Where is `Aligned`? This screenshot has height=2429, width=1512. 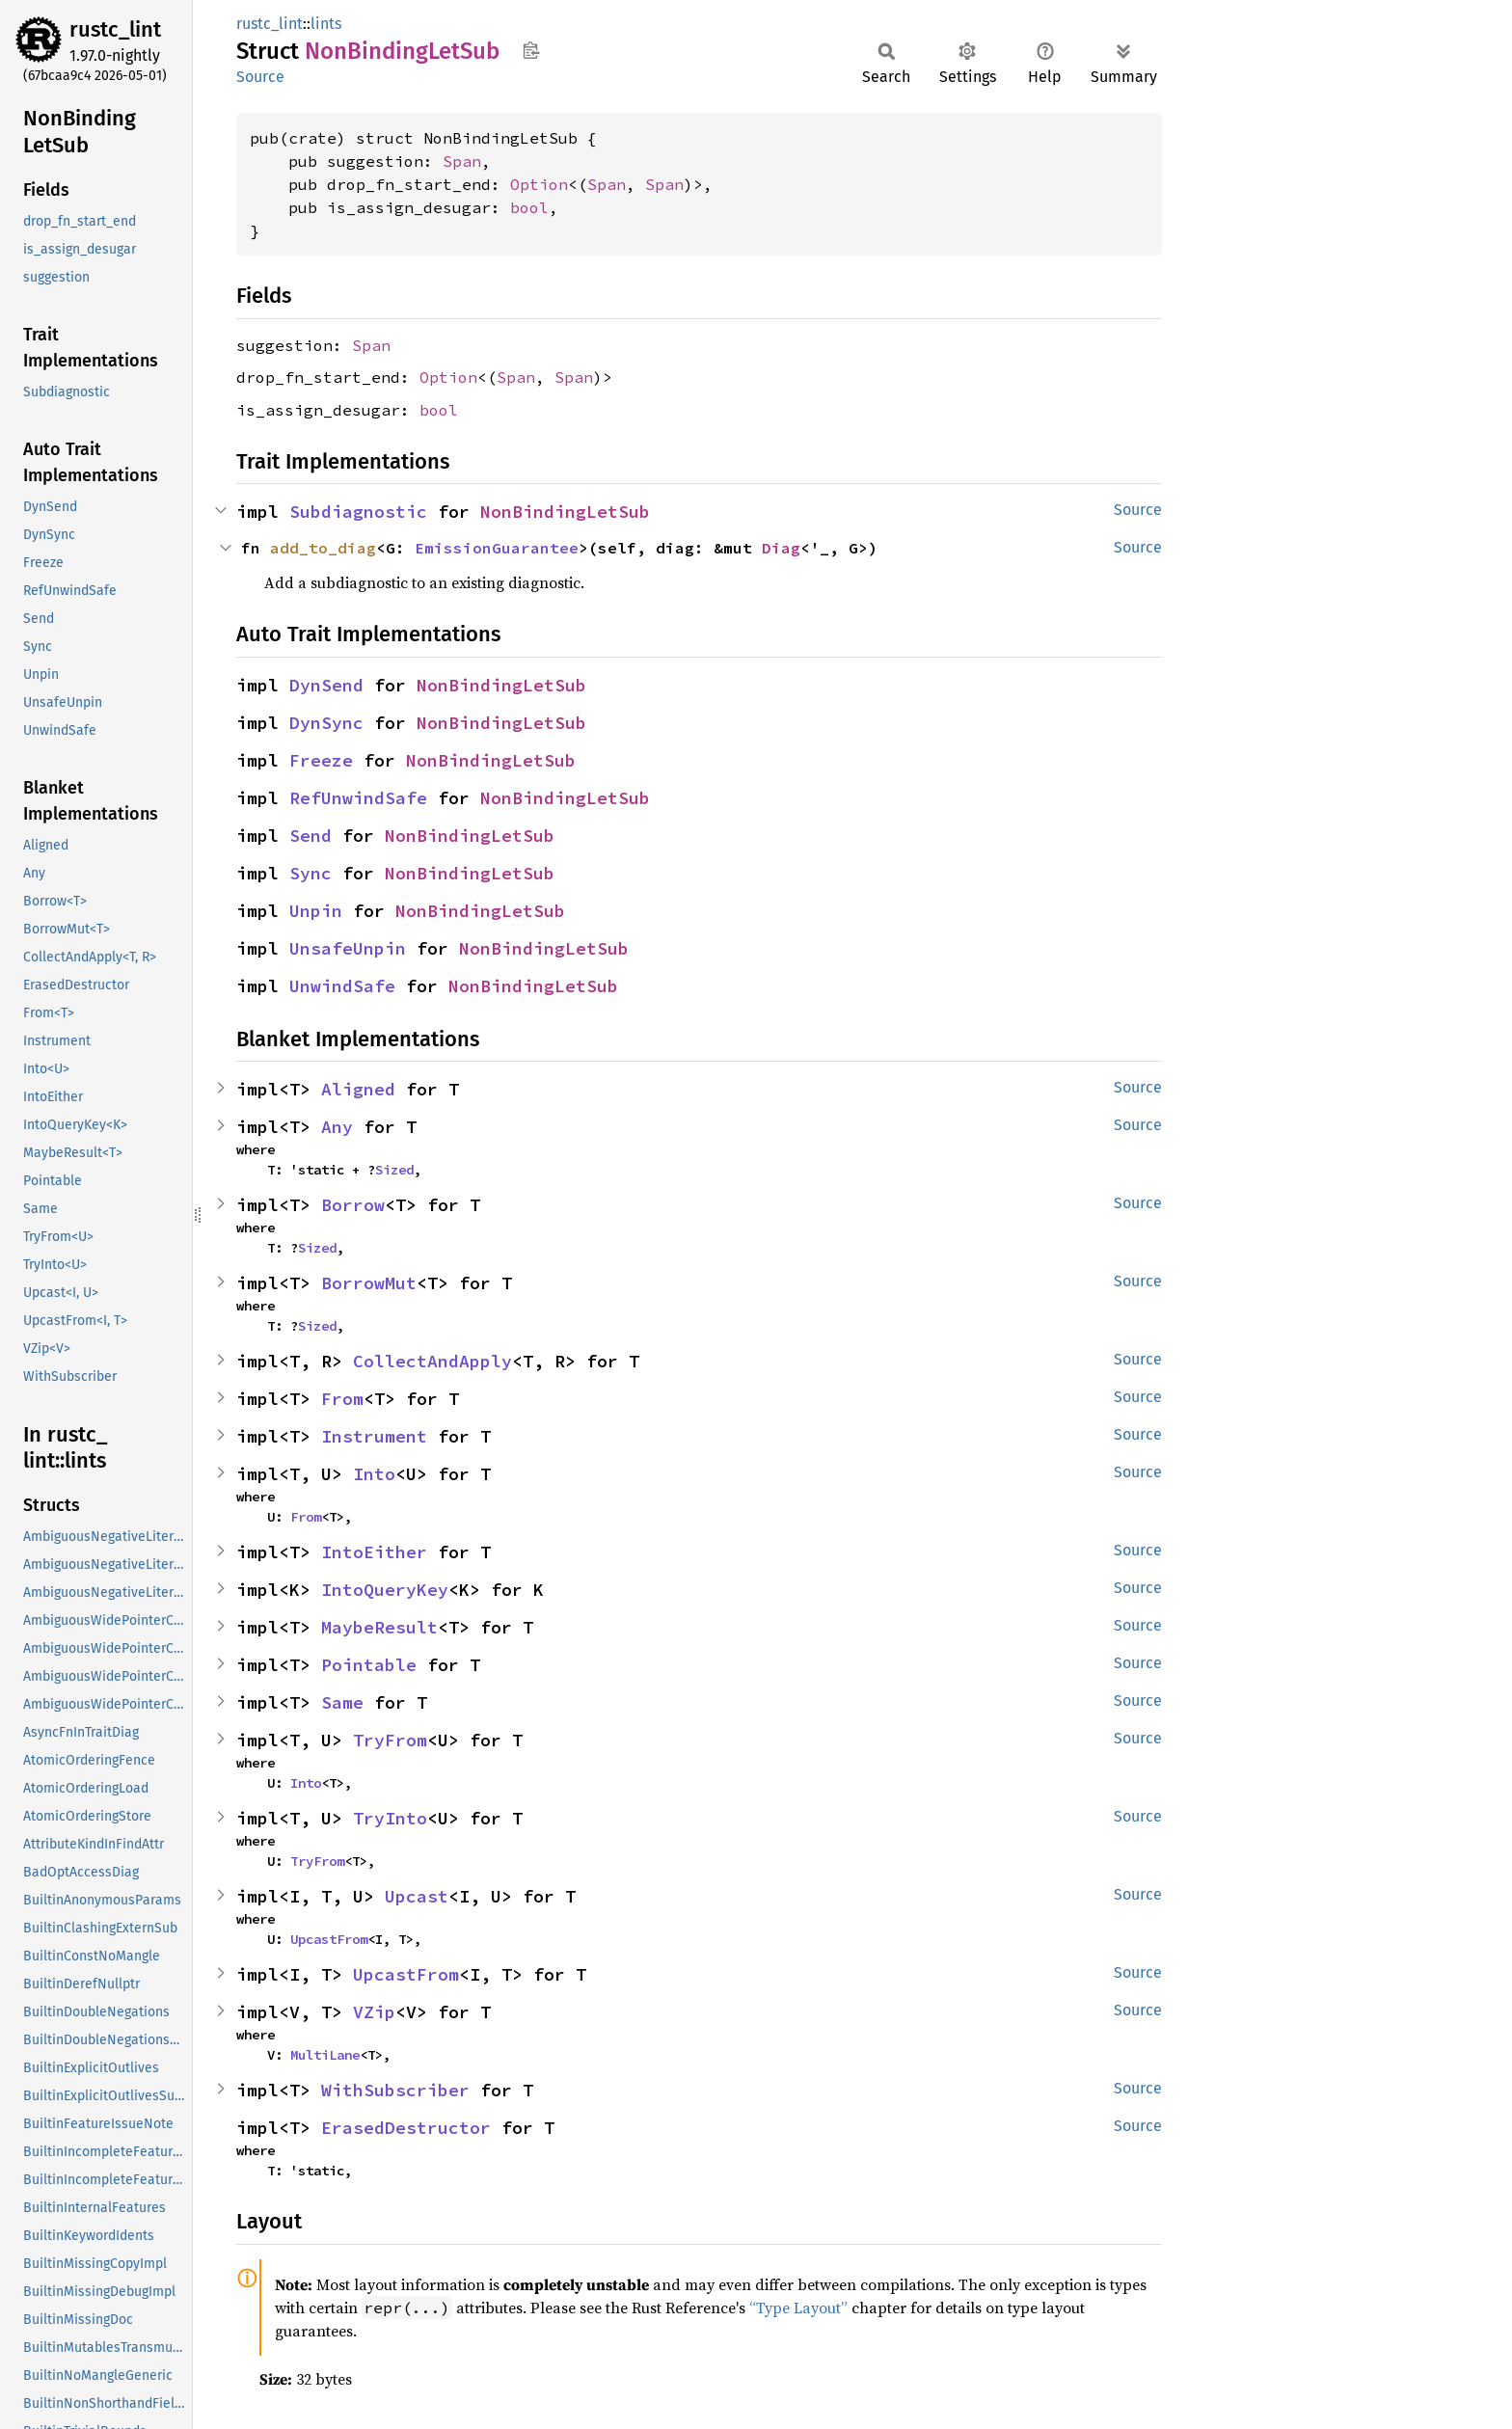 Aligned is located at coordinates (358, 1089).